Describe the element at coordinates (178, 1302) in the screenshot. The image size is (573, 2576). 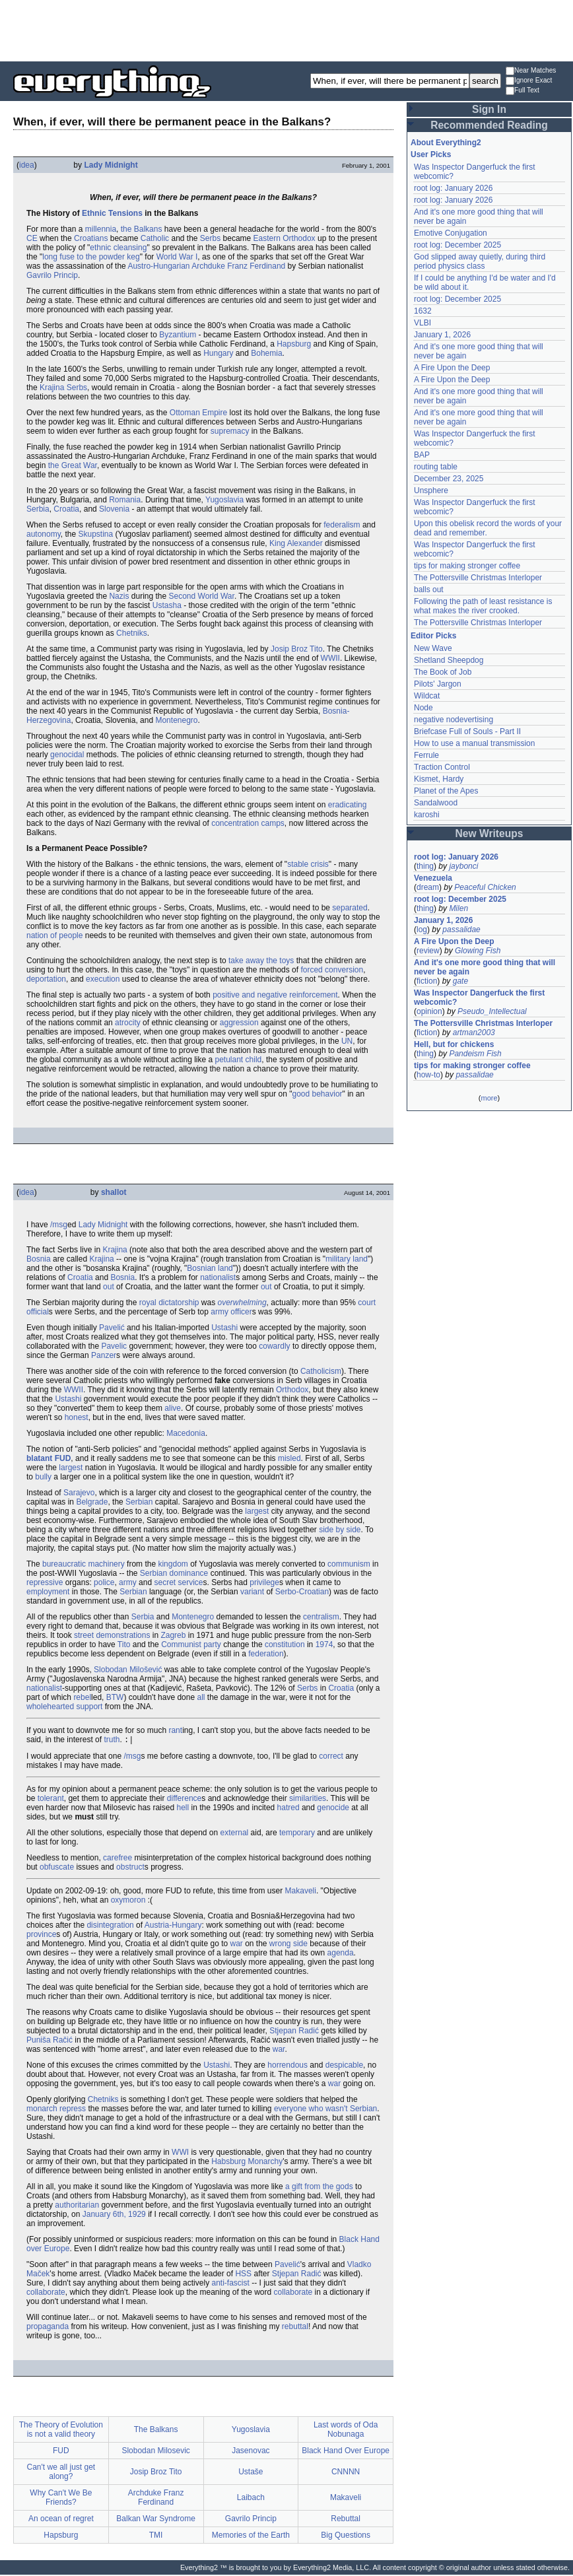
I see `dictatorship` at that location.